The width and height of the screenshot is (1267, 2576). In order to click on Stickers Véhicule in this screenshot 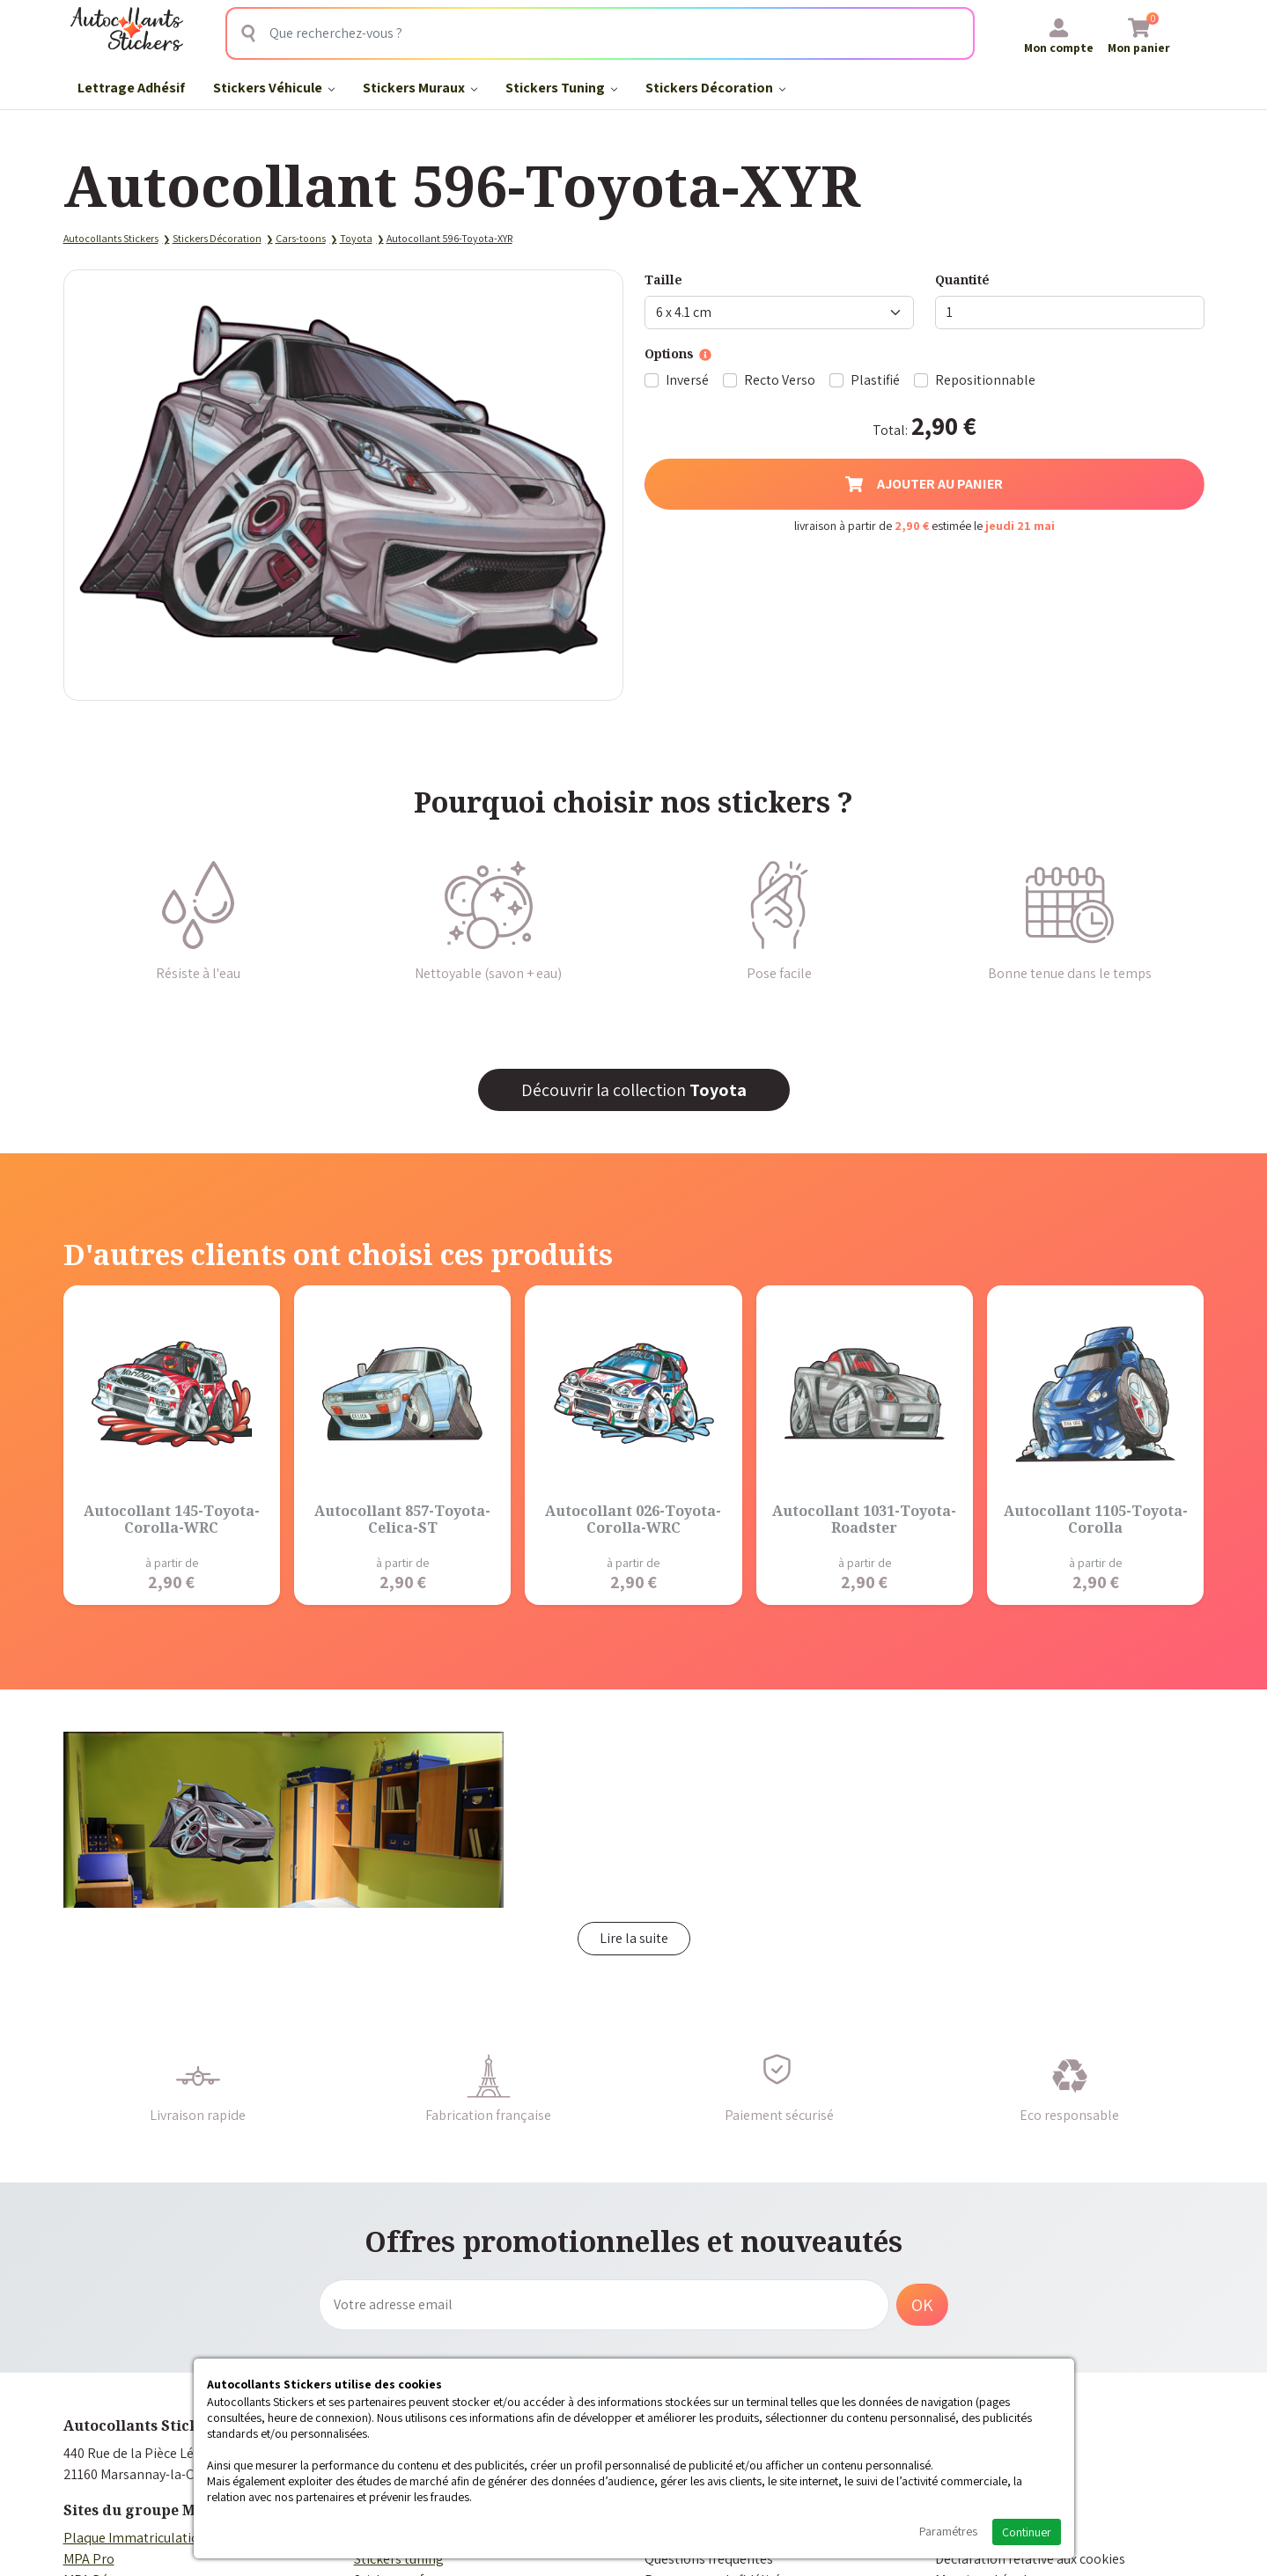, I will do `click(274, 87)`.